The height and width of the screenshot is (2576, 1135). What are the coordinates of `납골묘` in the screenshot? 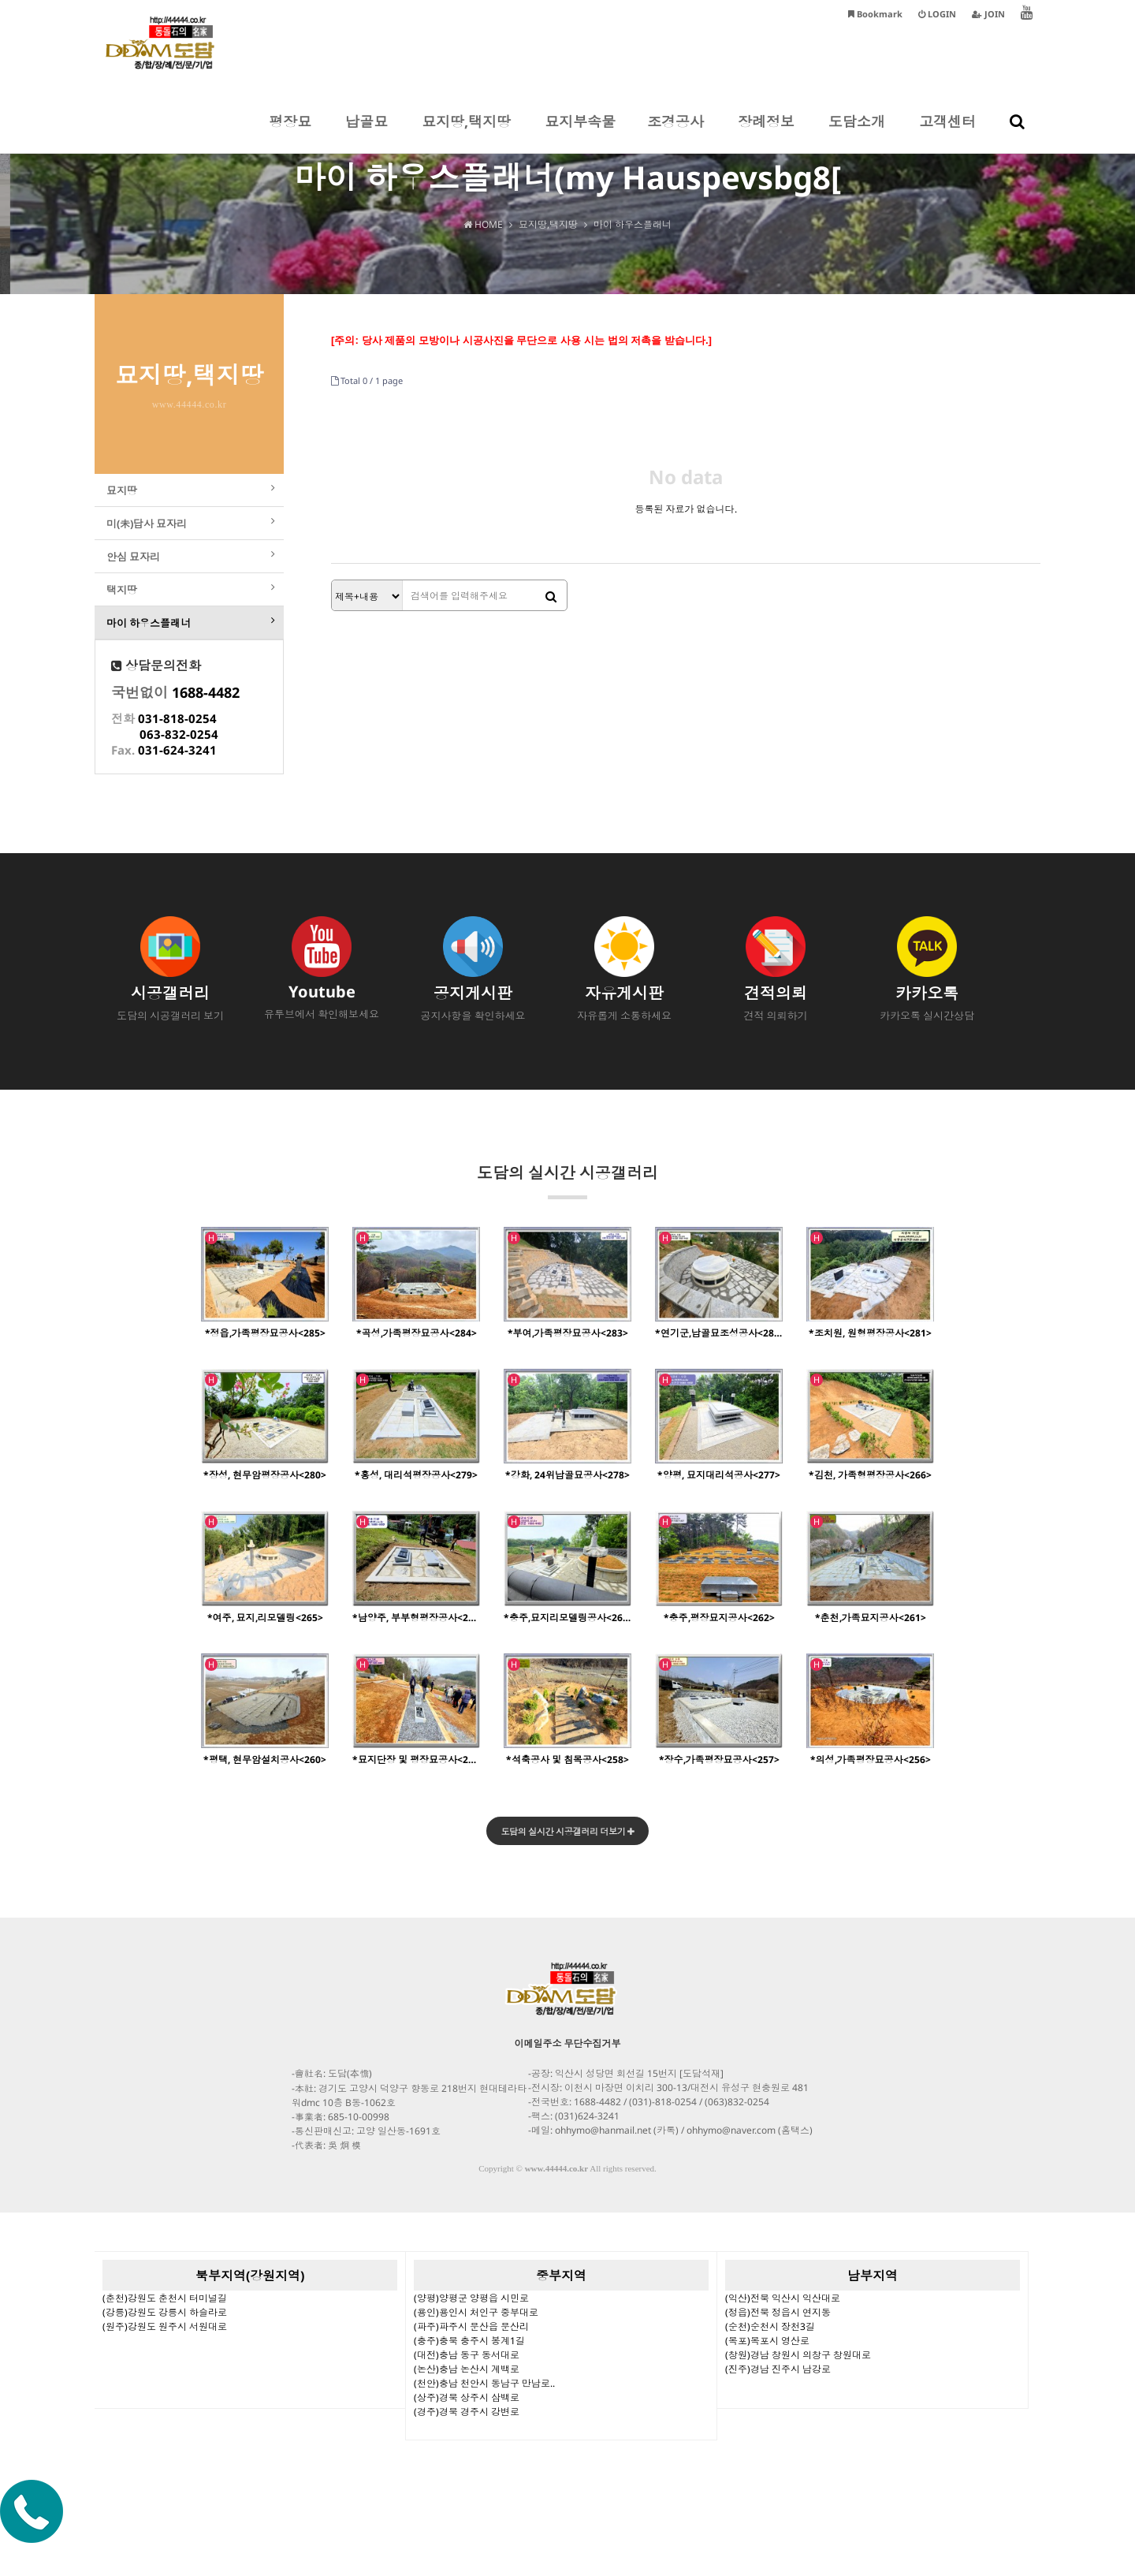 It's located at (366, 132).